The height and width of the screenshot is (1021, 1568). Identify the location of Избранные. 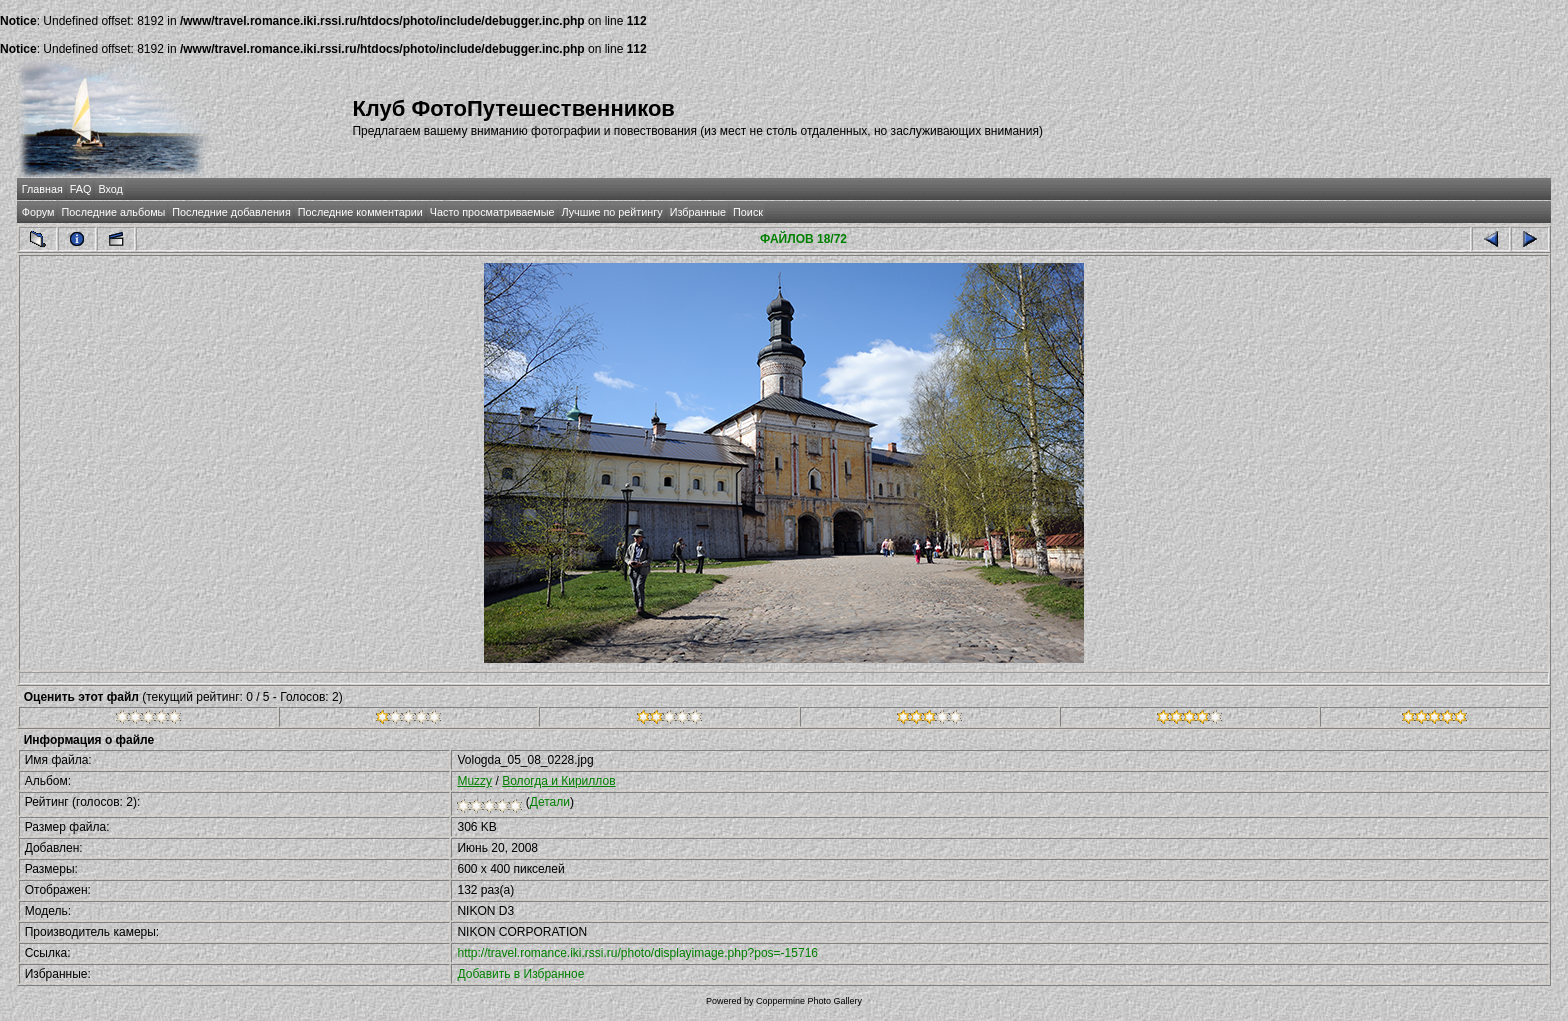
(698, 212).